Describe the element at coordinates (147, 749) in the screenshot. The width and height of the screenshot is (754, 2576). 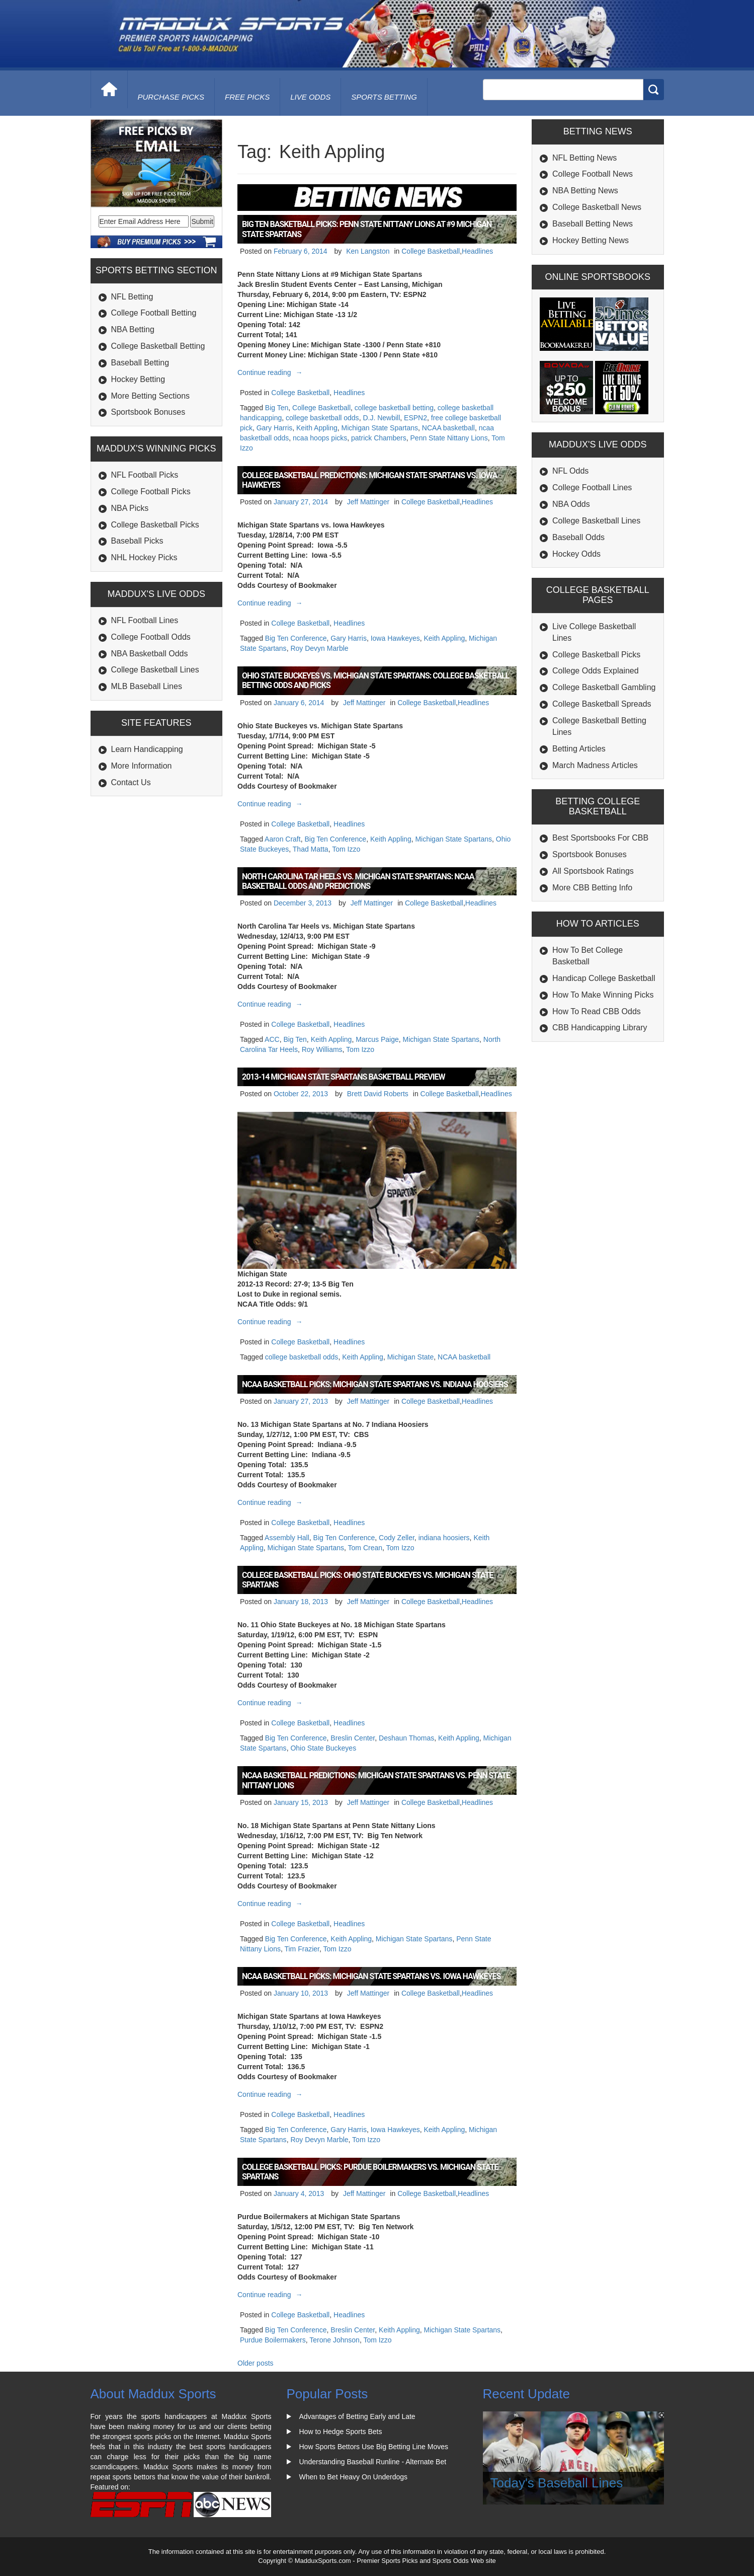
I see `Learn Handicapping` at that location.